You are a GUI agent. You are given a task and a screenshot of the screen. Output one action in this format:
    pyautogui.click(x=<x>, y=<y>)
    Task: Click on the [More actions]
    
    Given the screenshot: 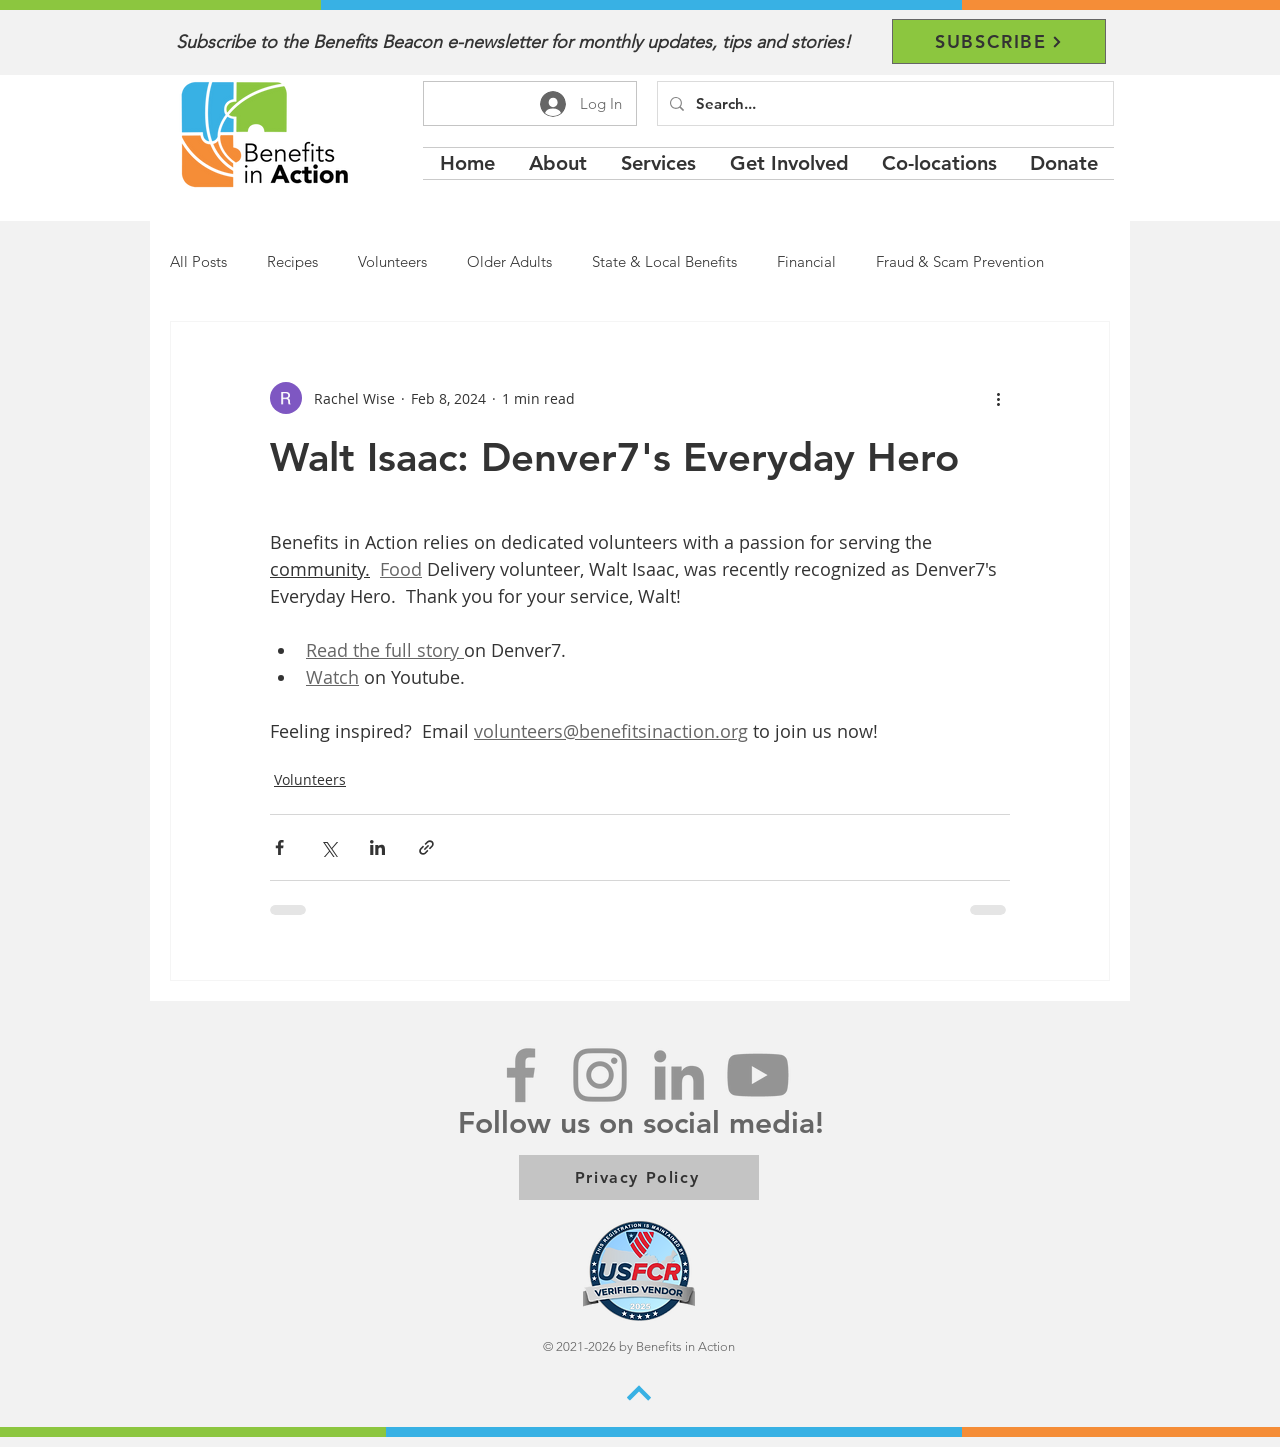 What is the action you would take?
    pyautogui.click(x=998, y=398)
    